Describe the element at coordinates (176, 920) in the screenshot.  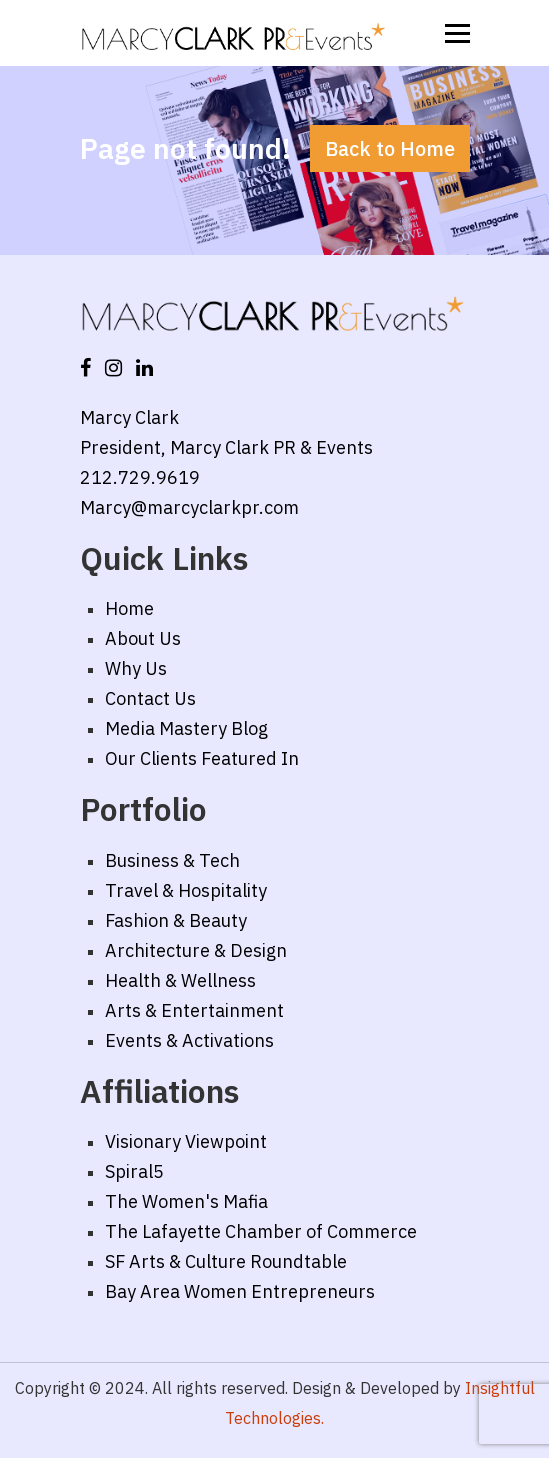
I see `Fashion & Beauty` at that location.